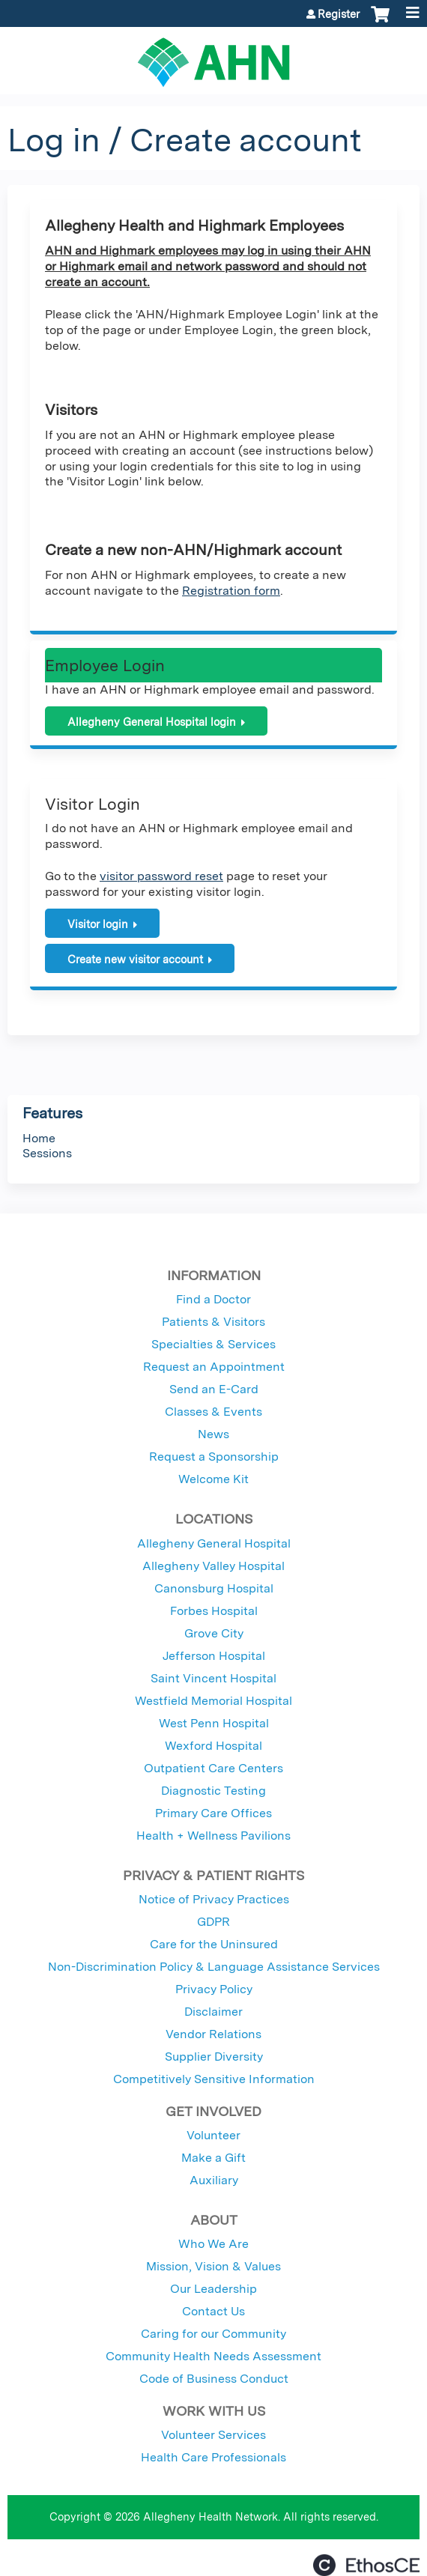 The height and width of the screenshot is (2576, 427). I want to click on Grove City, so click(213, 1633).